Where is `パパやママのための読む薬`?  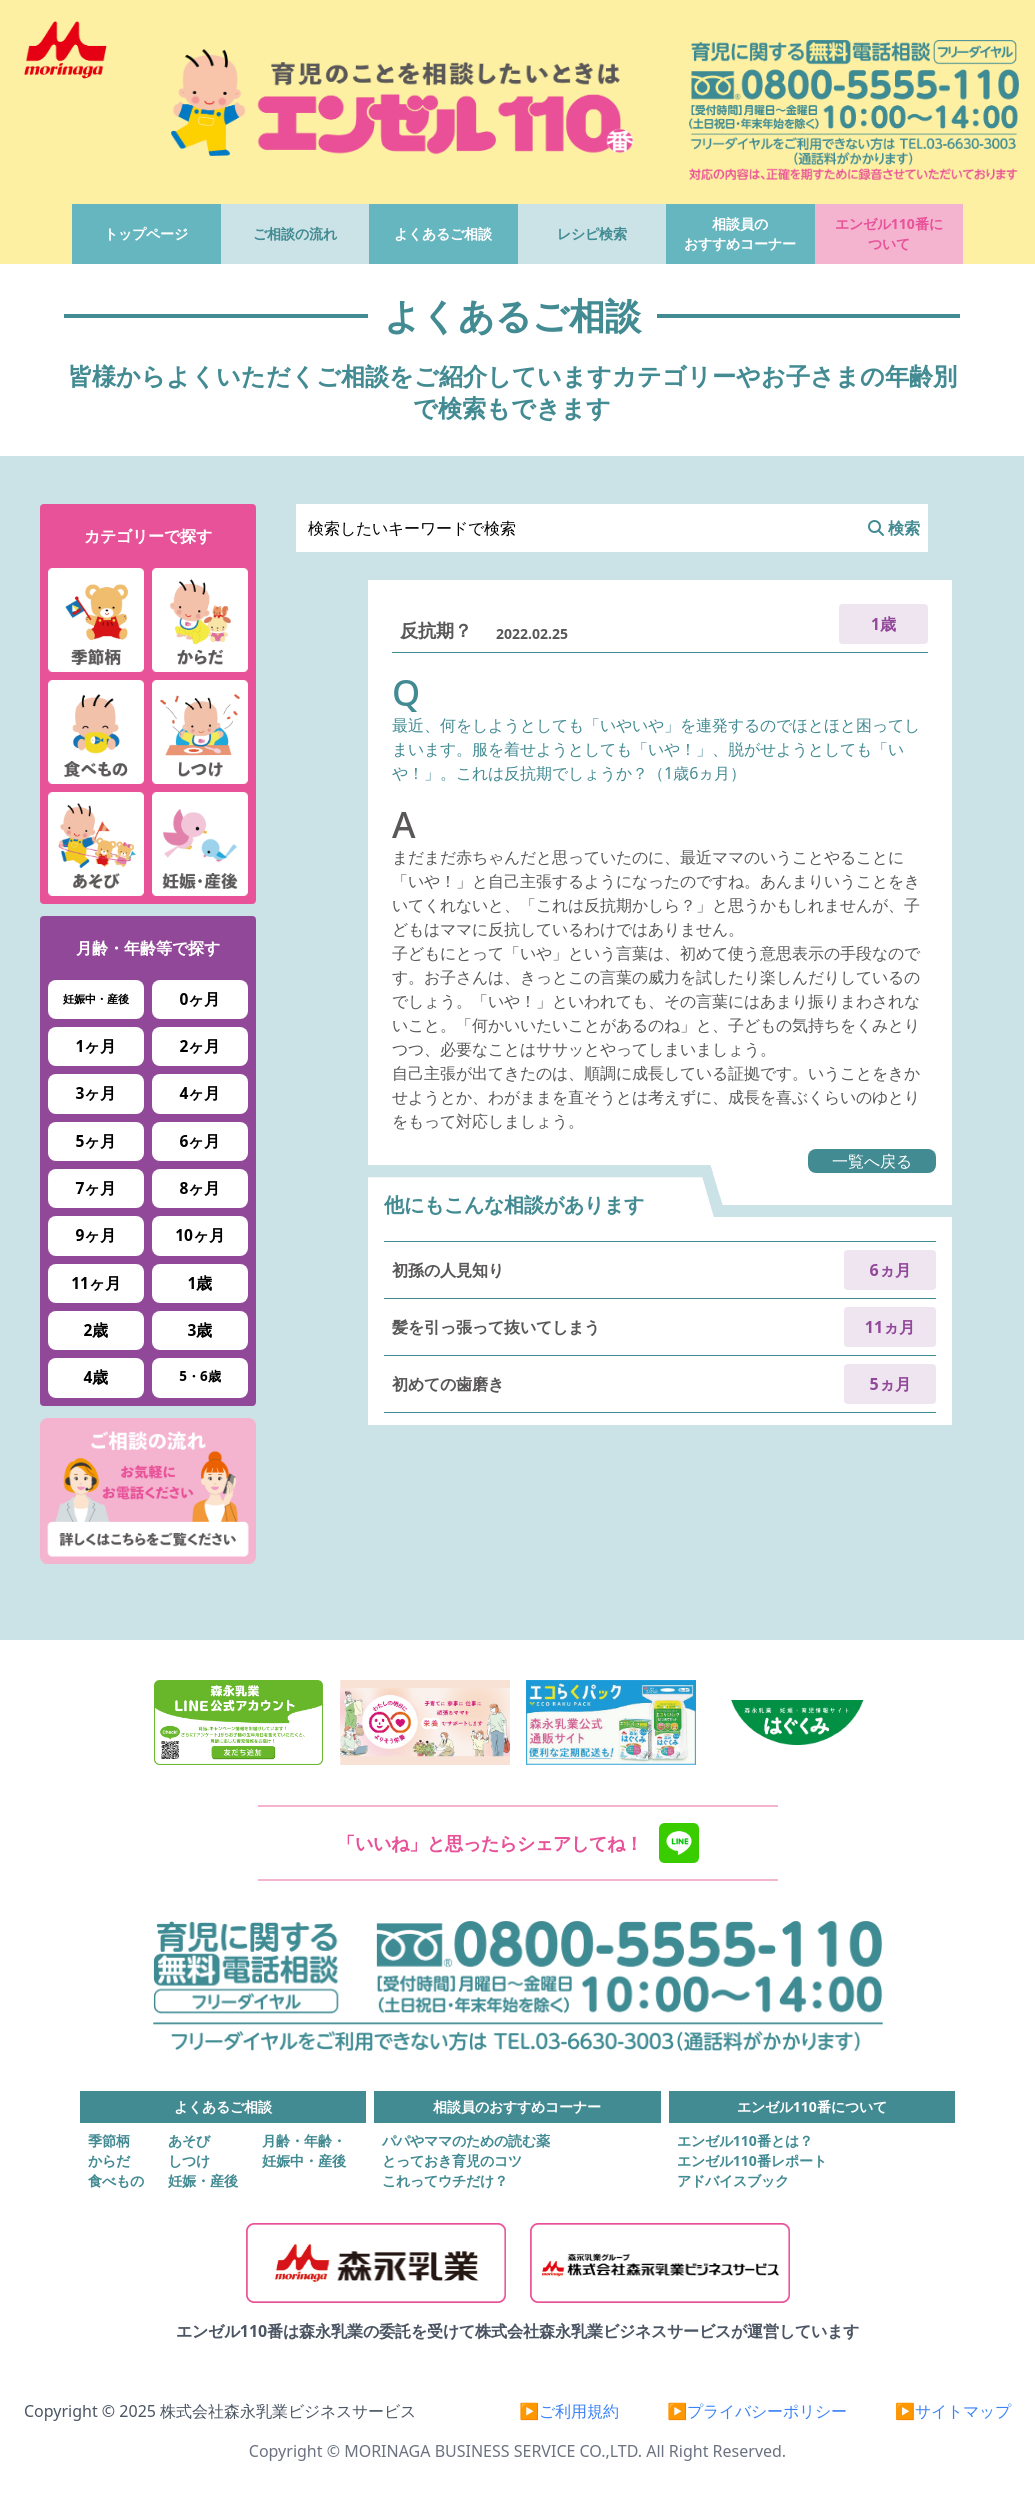 パパやママのための読む薬 is located at coordinates (466, 2140).